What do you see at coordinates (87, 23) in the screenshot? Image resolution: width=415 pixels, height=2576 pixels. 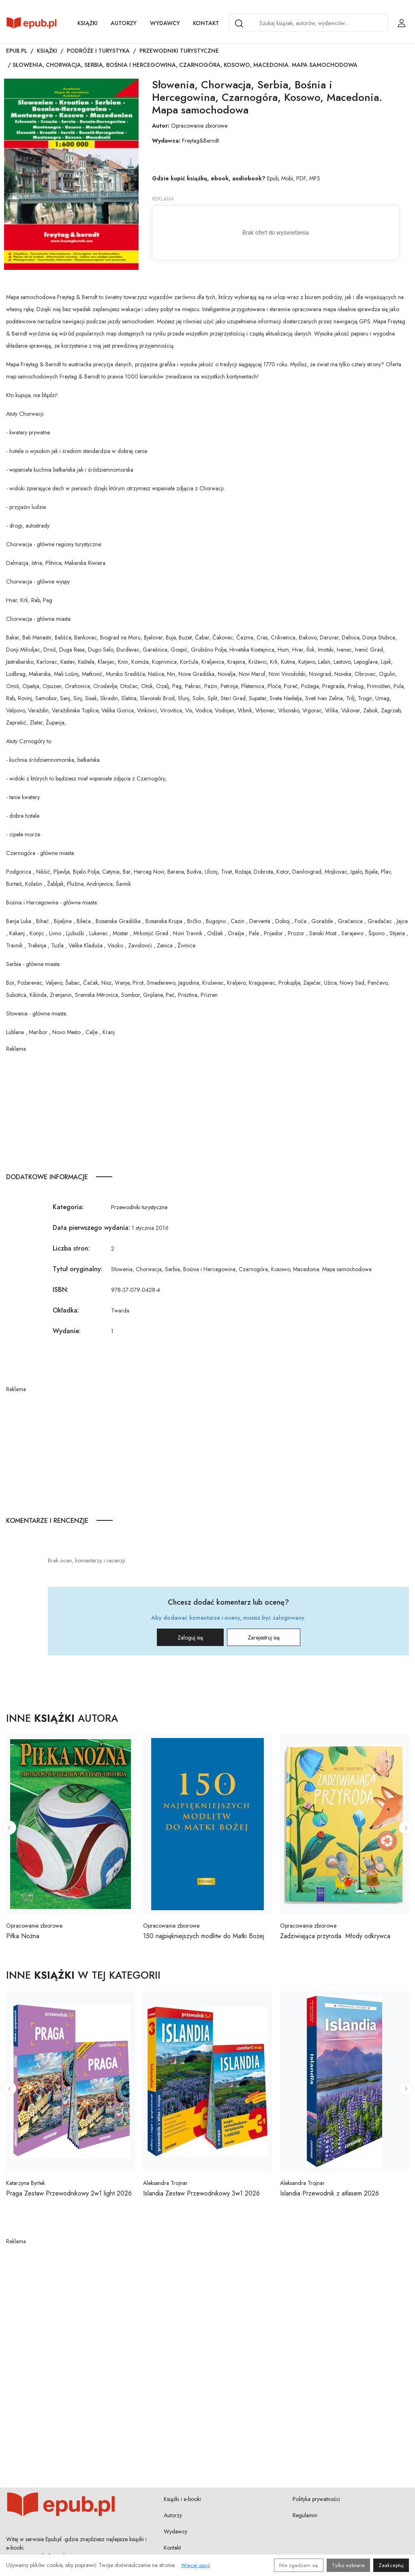 I see `Książki` at bounding box center [87, 23].